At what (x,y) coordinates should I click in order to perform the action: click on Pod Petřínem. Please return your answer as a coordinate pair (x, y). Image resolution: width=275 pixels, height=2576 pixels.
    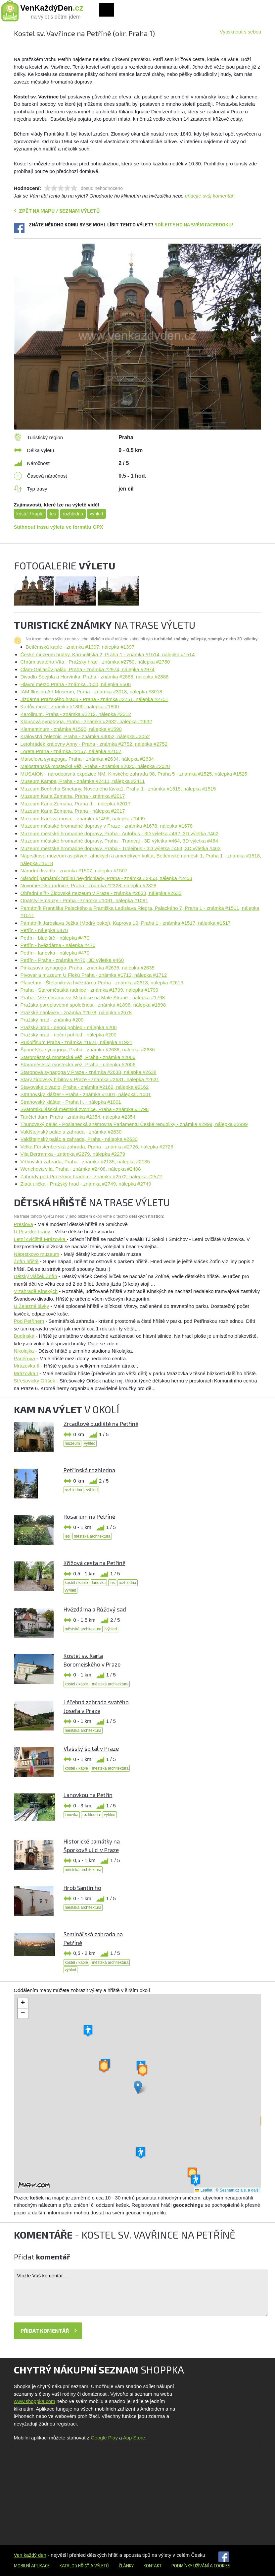
    Looking at the image, I should click on (29, 1321).